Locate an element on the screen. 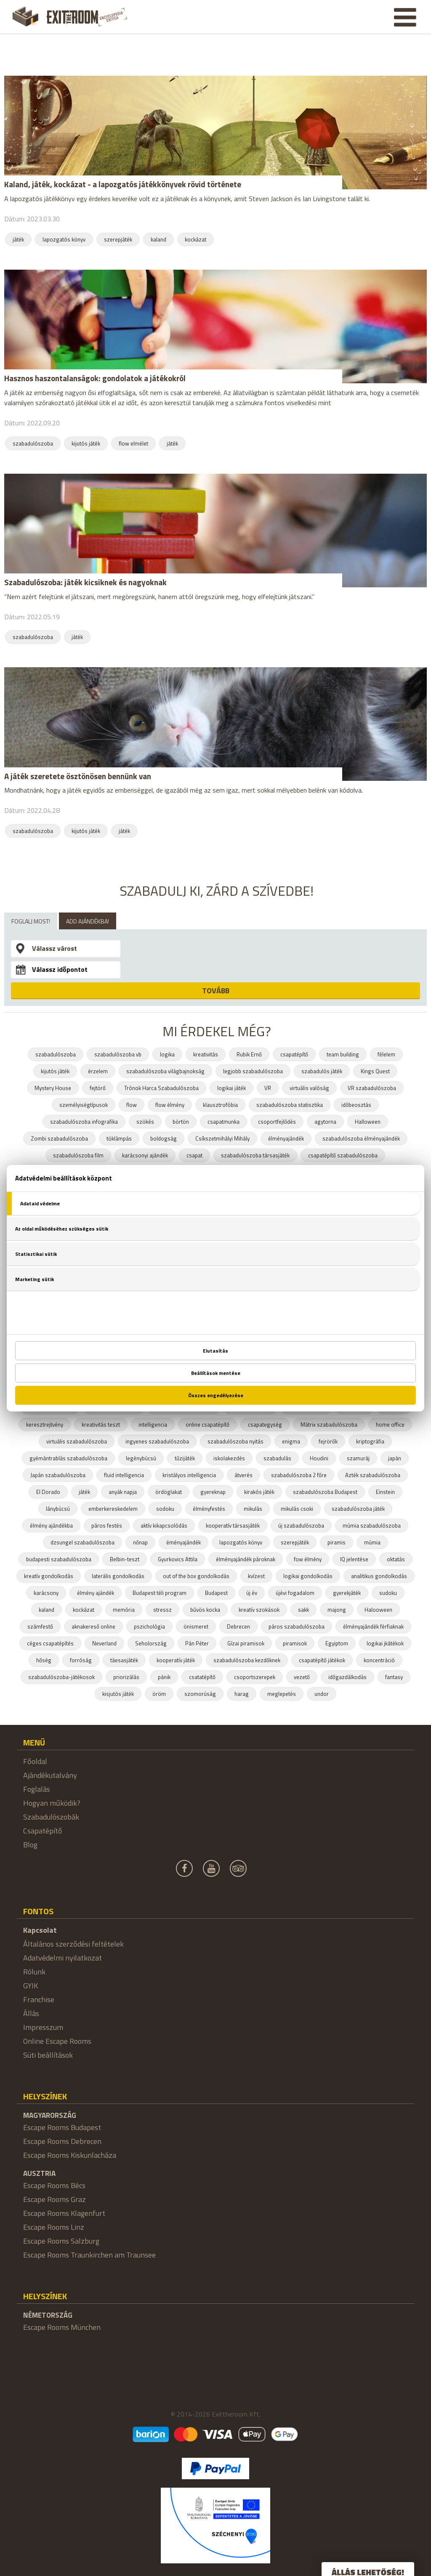 The image size is (431, 2576). szabadulás is located at coordinates (277, 1458).